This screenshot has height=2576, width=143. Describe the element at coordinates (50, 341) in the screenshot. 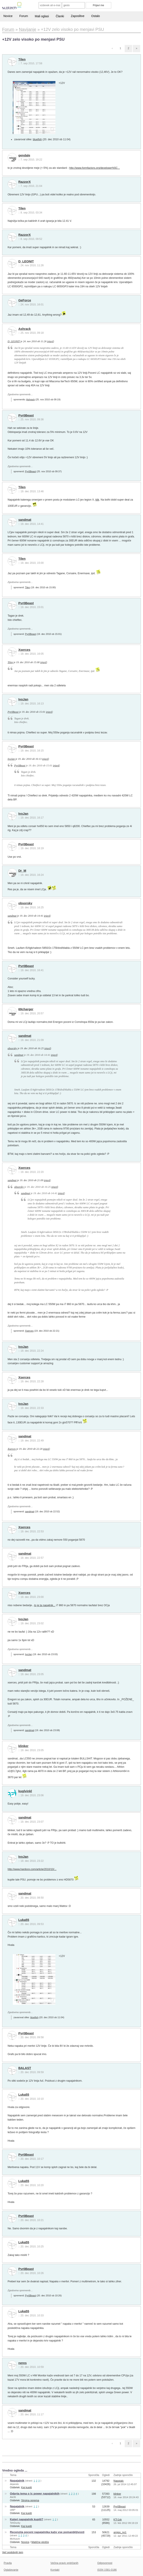

I see `izjavil` at that location.